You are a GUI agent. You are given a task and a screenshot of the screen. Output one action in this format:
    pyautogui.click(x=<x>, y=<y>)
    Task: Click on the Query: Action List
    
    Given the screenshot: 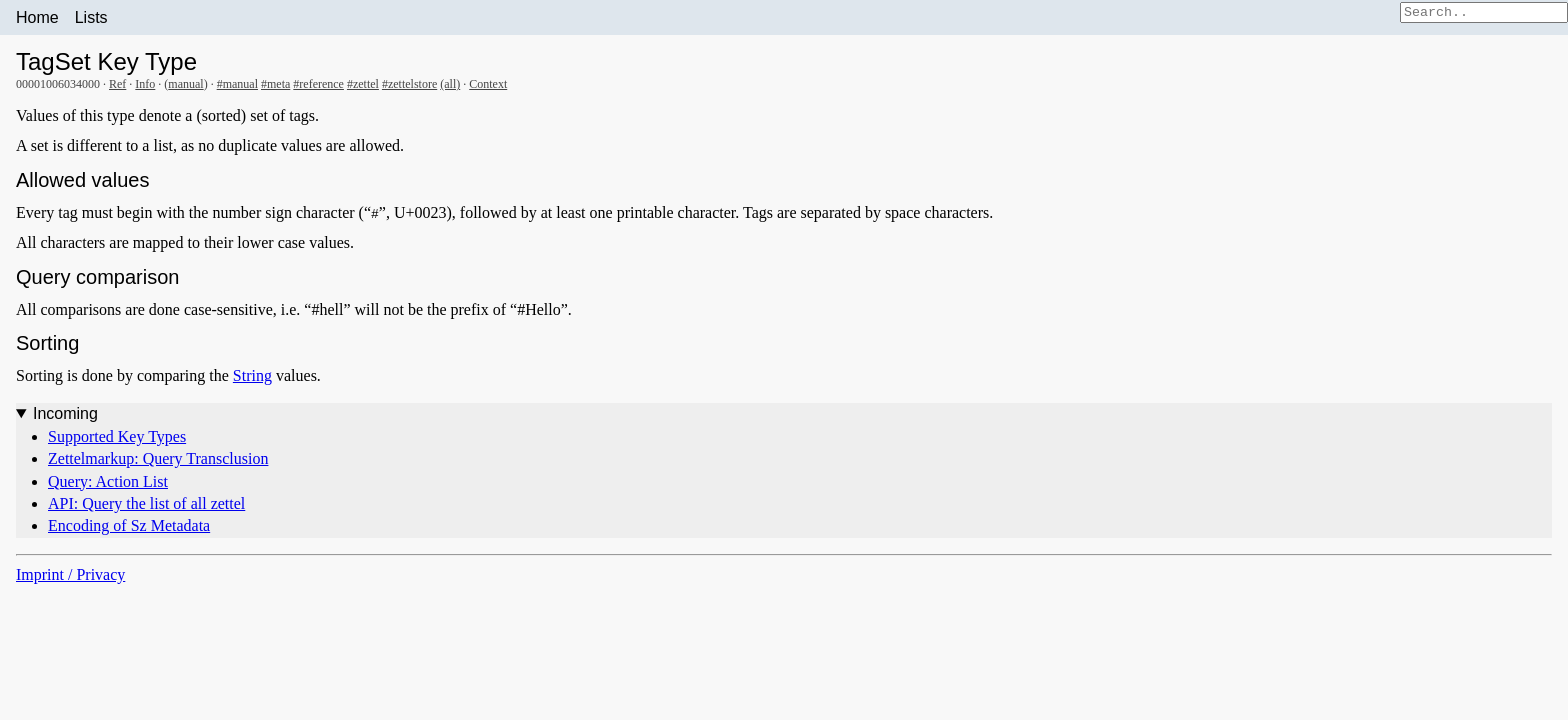 What is the action you would take?
    pyautogui.click(x=108, y=481)
    